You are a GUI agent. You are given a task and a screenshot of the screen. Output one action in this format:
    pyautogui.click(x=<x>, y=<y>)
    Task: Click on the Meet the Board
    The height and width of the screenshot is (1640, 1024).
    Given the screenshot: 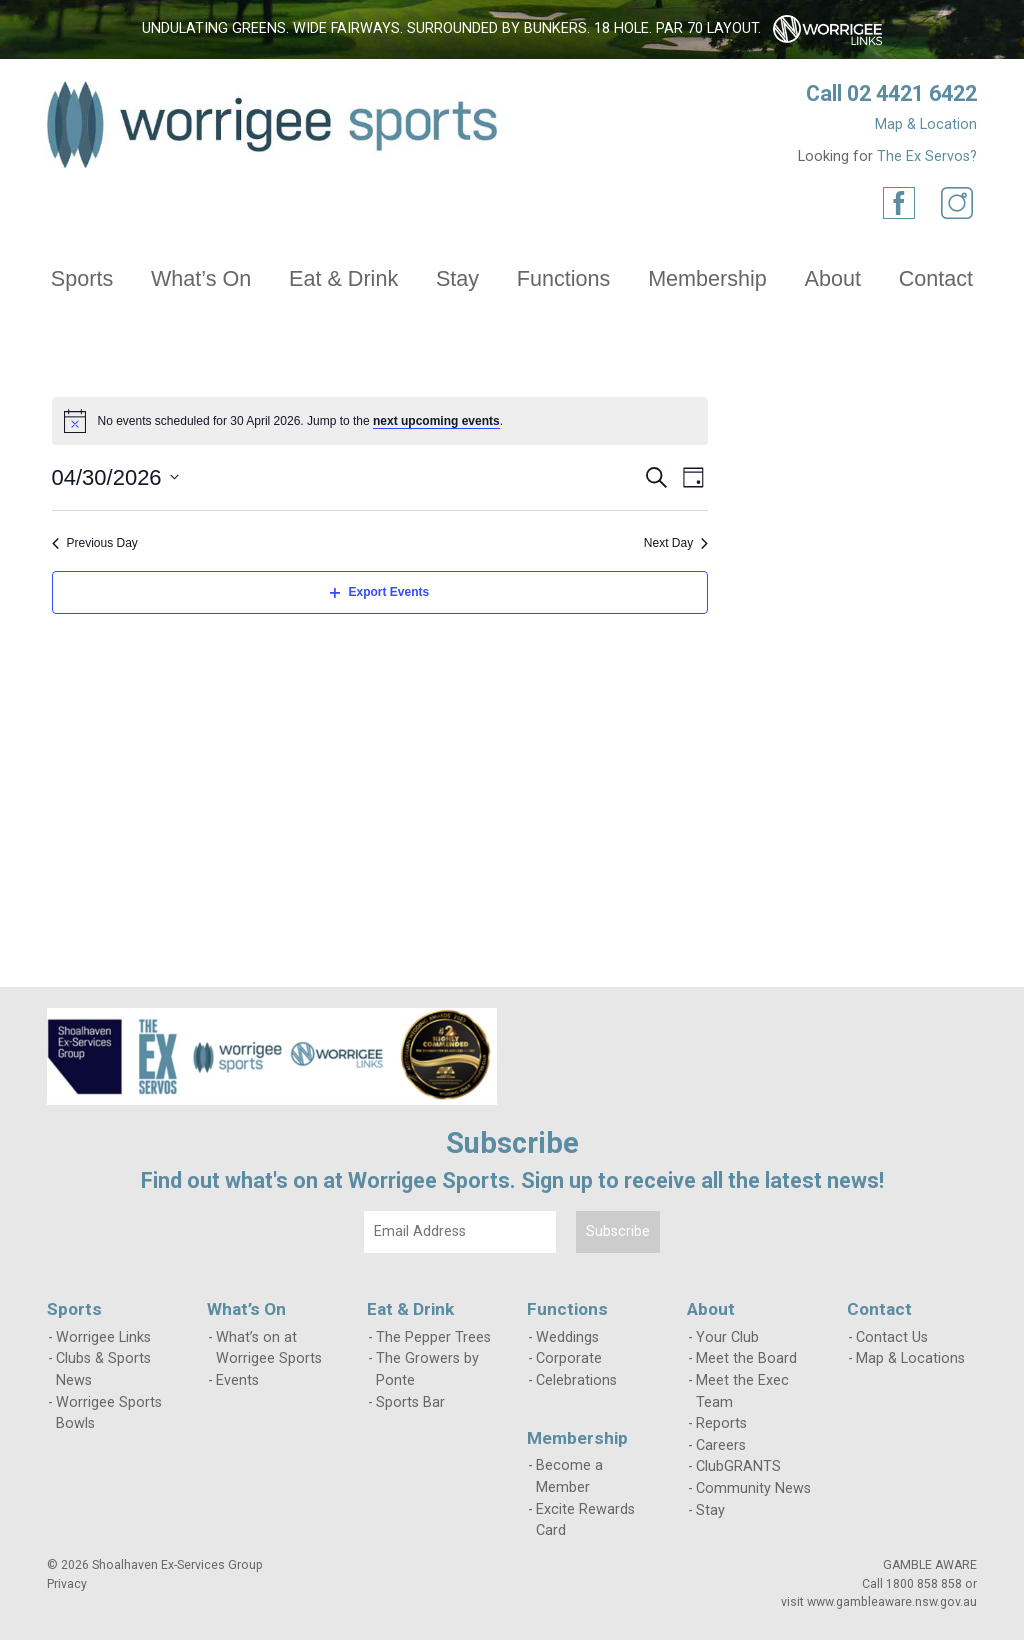 What is the action you would take?
    pyautogui.click(x=746, y=1358)
    